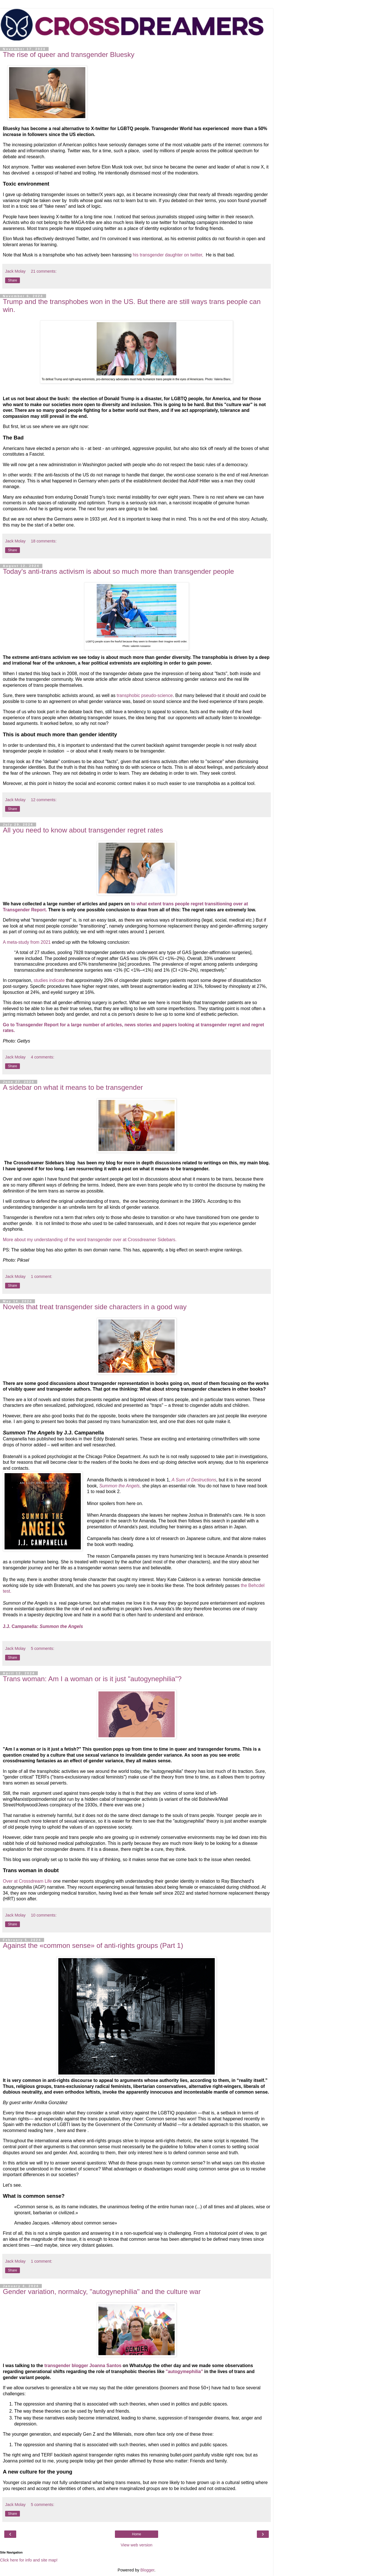 The height and width of the screenshot is (2576, 382). I want to click on Summon the Angels,, so click(120, 1485).